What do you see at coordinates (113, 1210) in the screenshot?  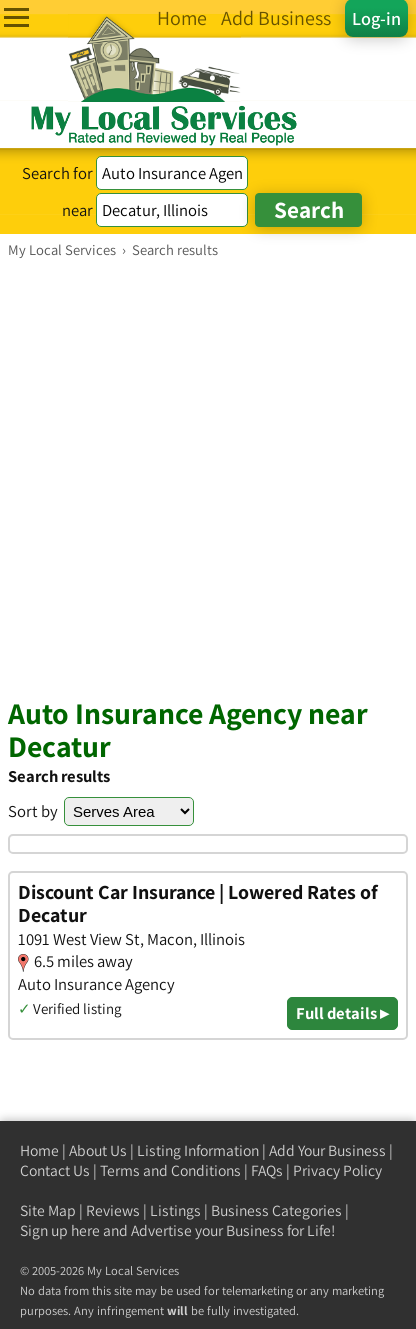 I see `Reviews` at bounding box center [113, 1210].